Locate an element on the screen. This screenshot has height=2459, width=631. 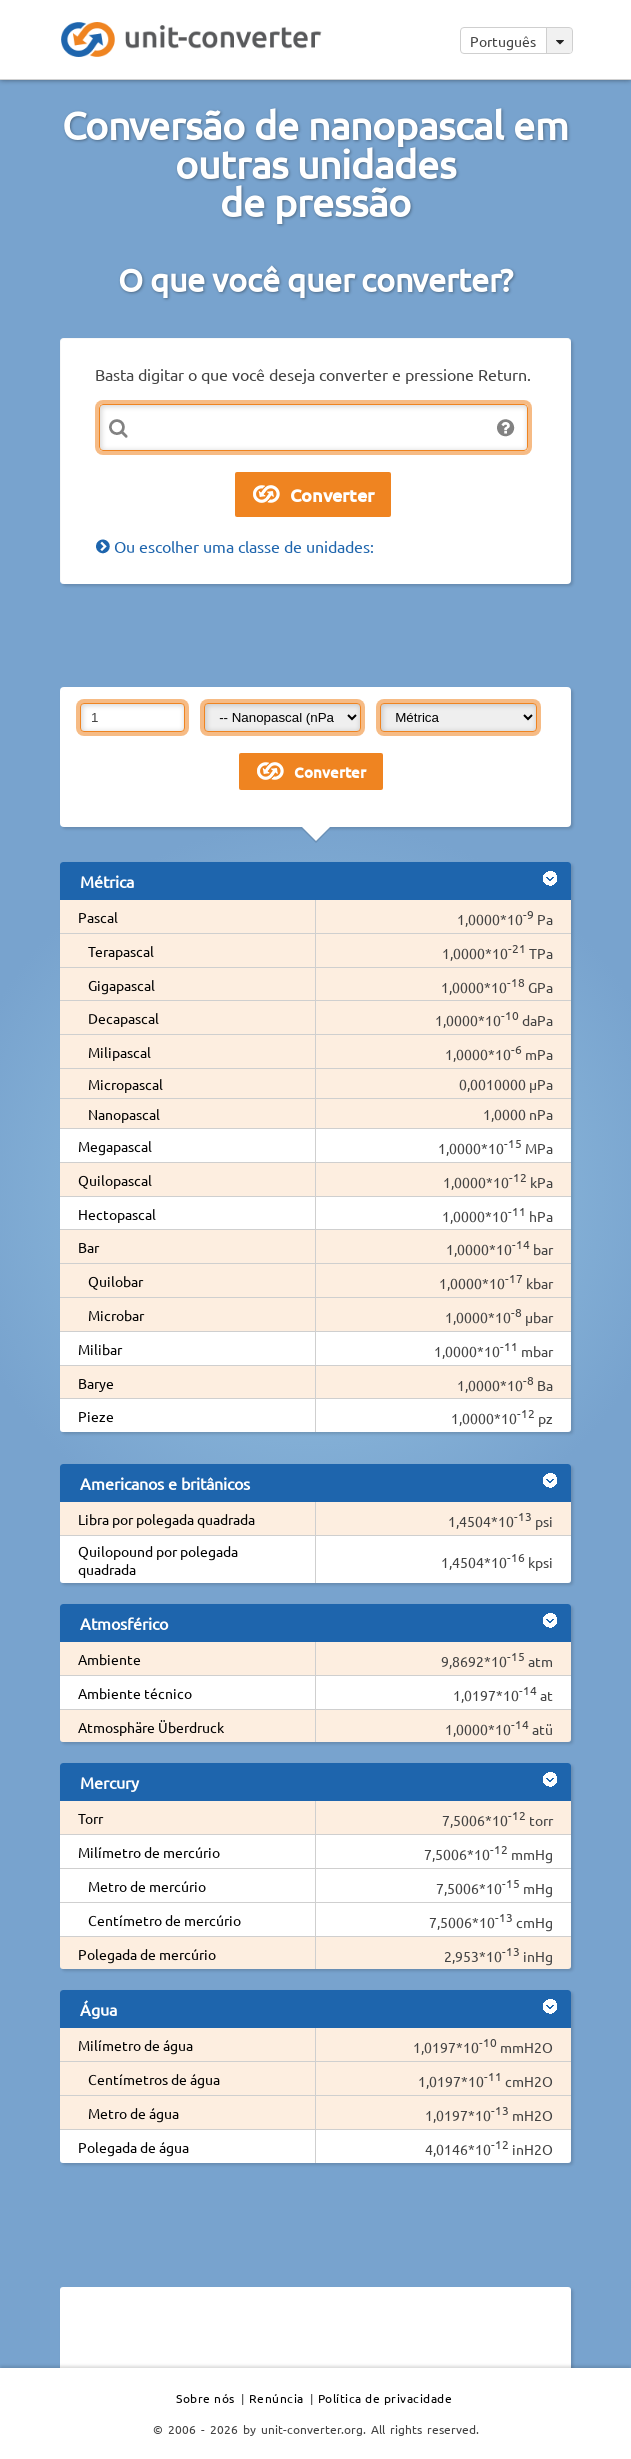
Micropascal is located at coordinates (125, 1084).